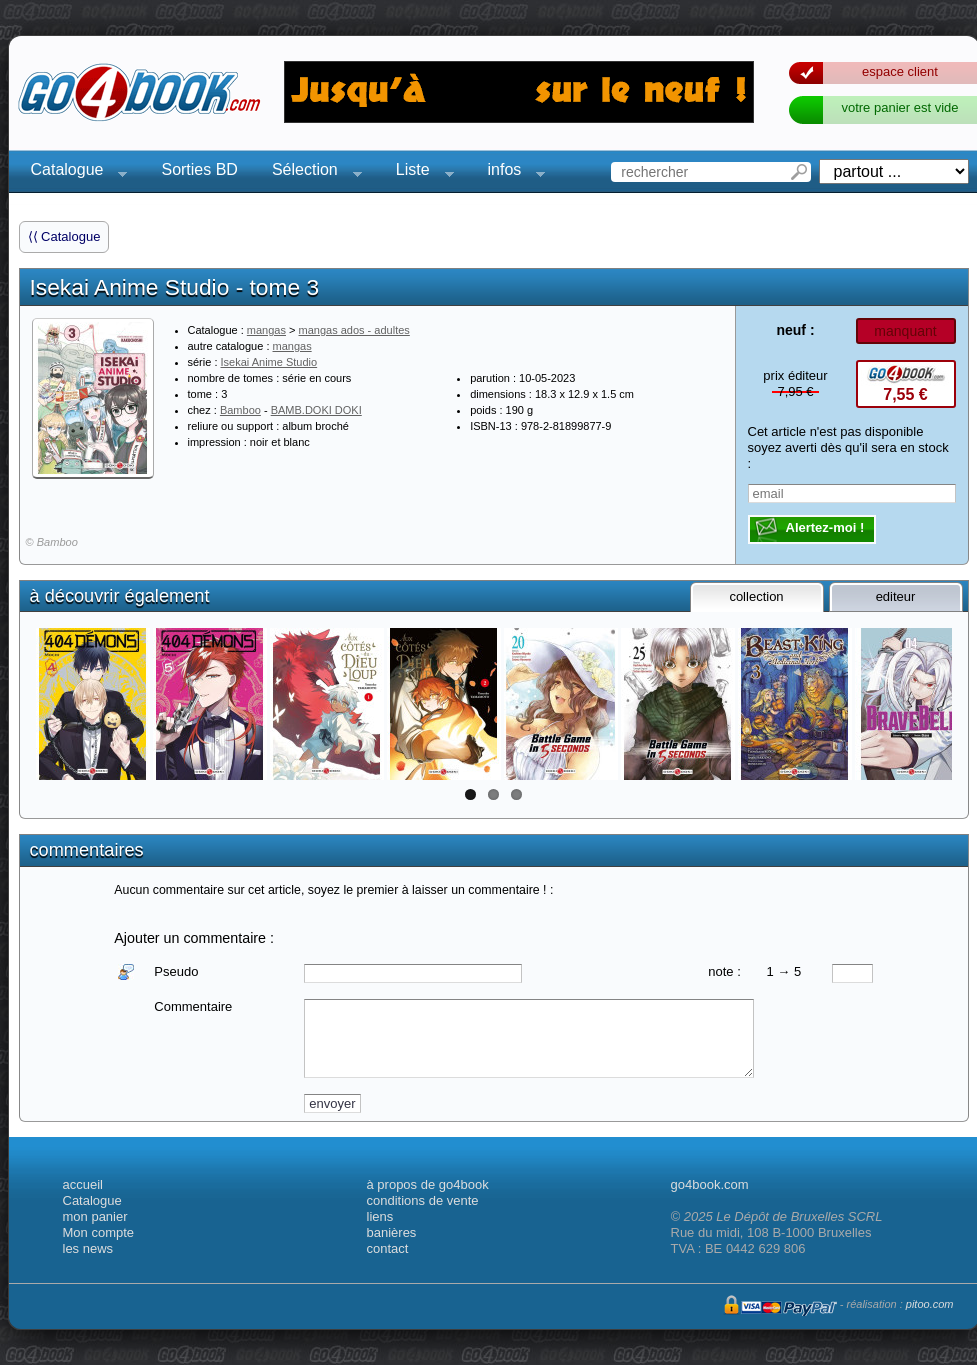 The width and height of the screenshot is (977, 1365). Describe the element at coordinates (73, 172) in the screenshot. I see `Catalogue` at that location.